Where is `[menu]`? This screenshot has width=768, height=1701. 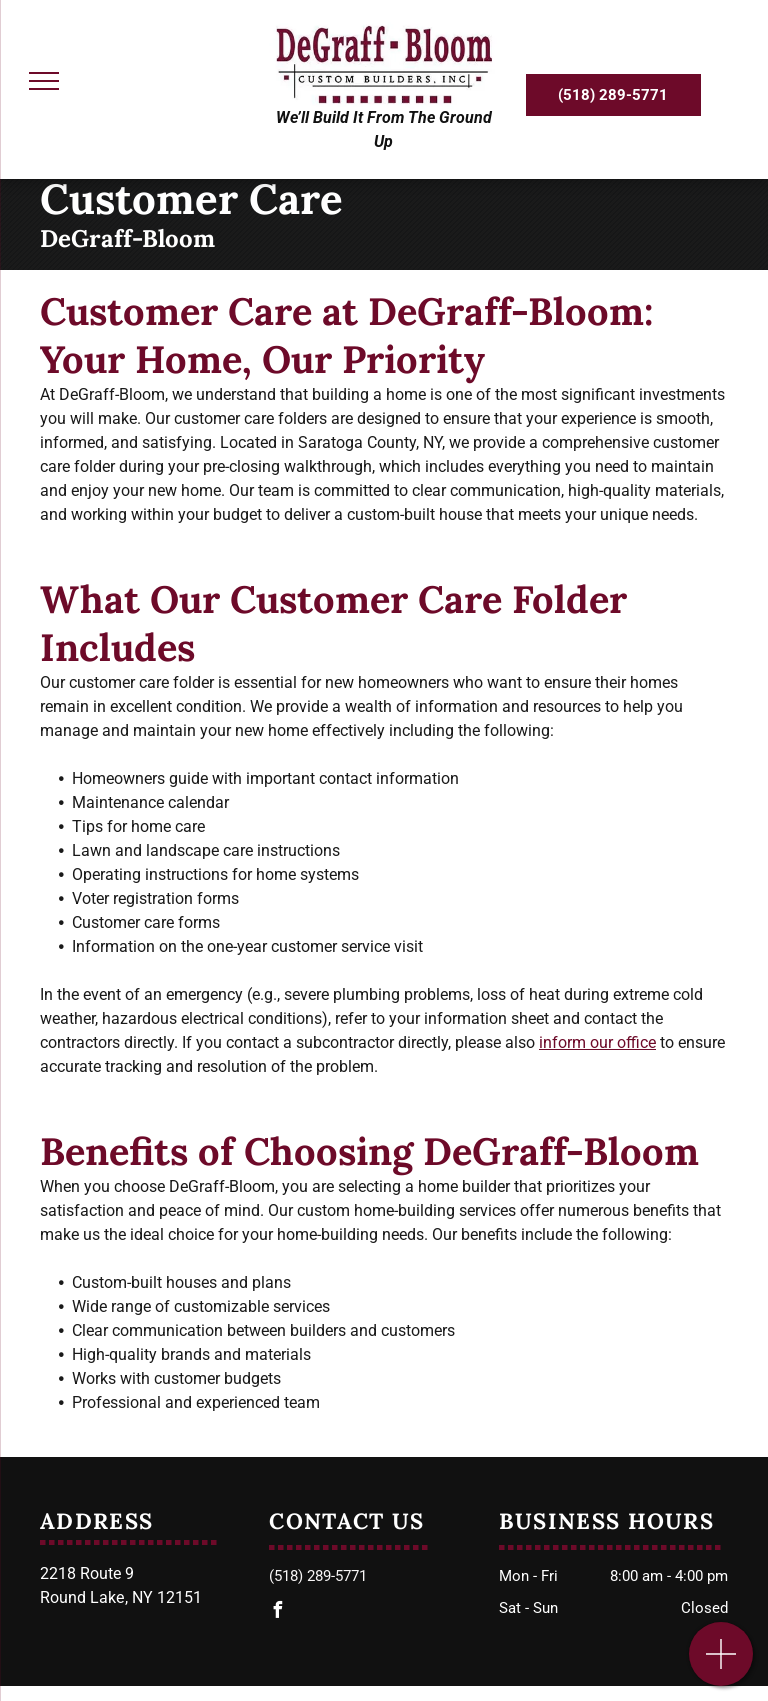 [menu] is located at coordinates (44, 81).